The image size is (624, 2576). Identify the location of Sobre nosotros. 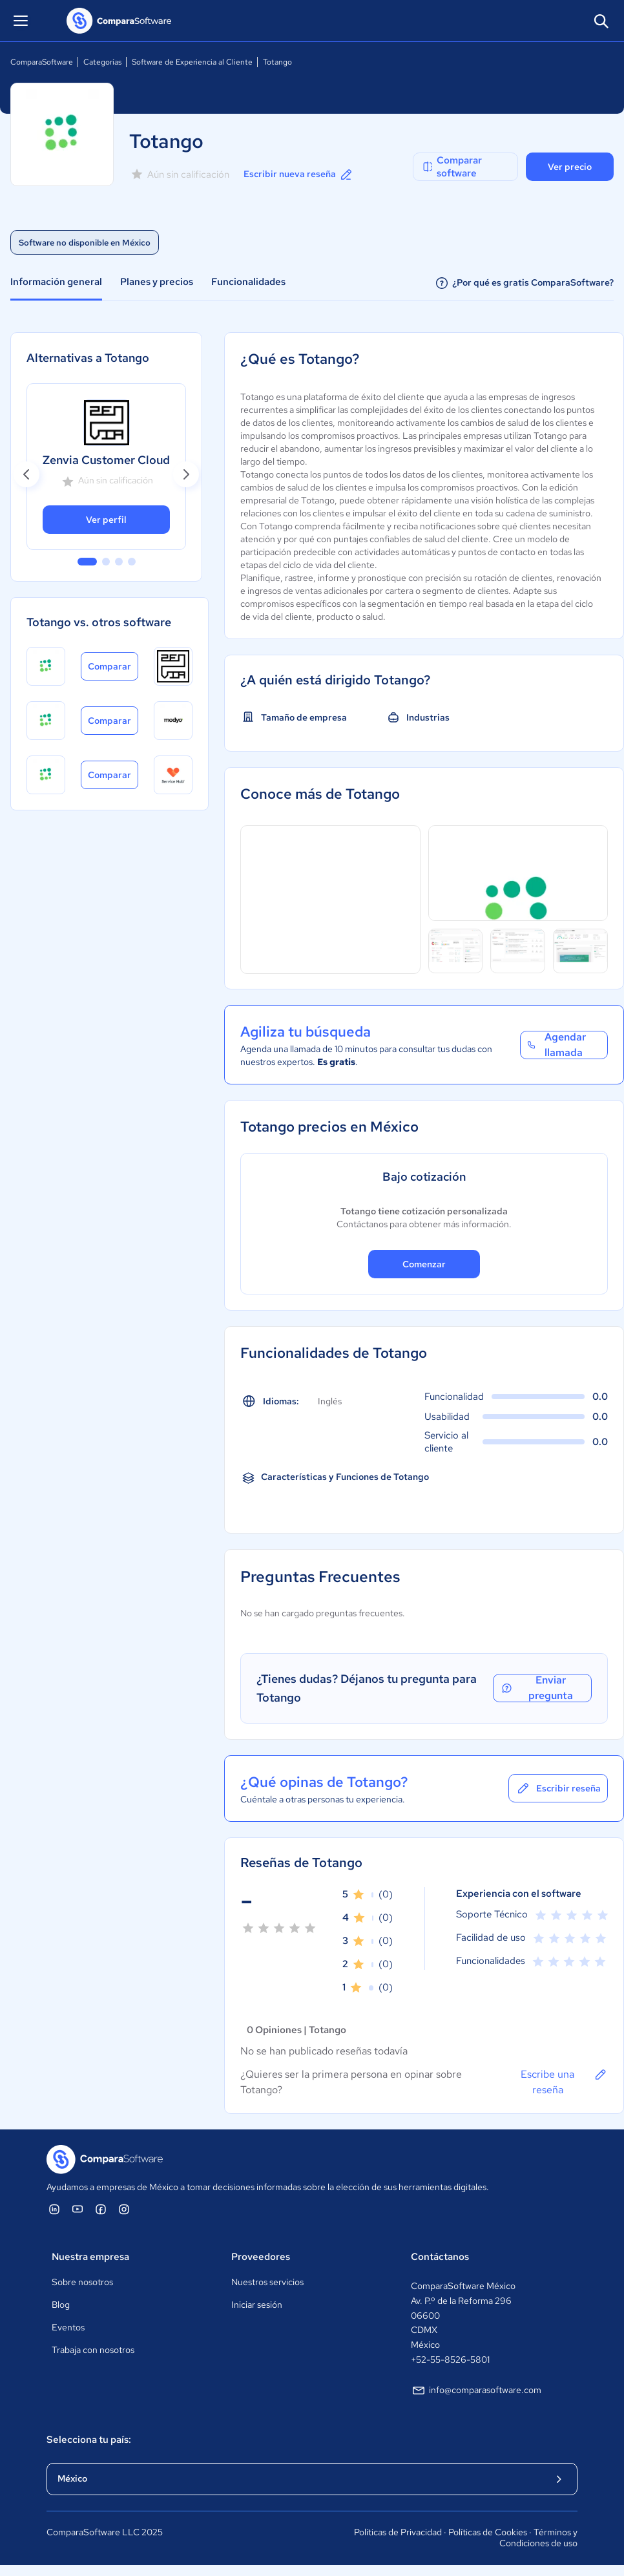
(82, 2282).